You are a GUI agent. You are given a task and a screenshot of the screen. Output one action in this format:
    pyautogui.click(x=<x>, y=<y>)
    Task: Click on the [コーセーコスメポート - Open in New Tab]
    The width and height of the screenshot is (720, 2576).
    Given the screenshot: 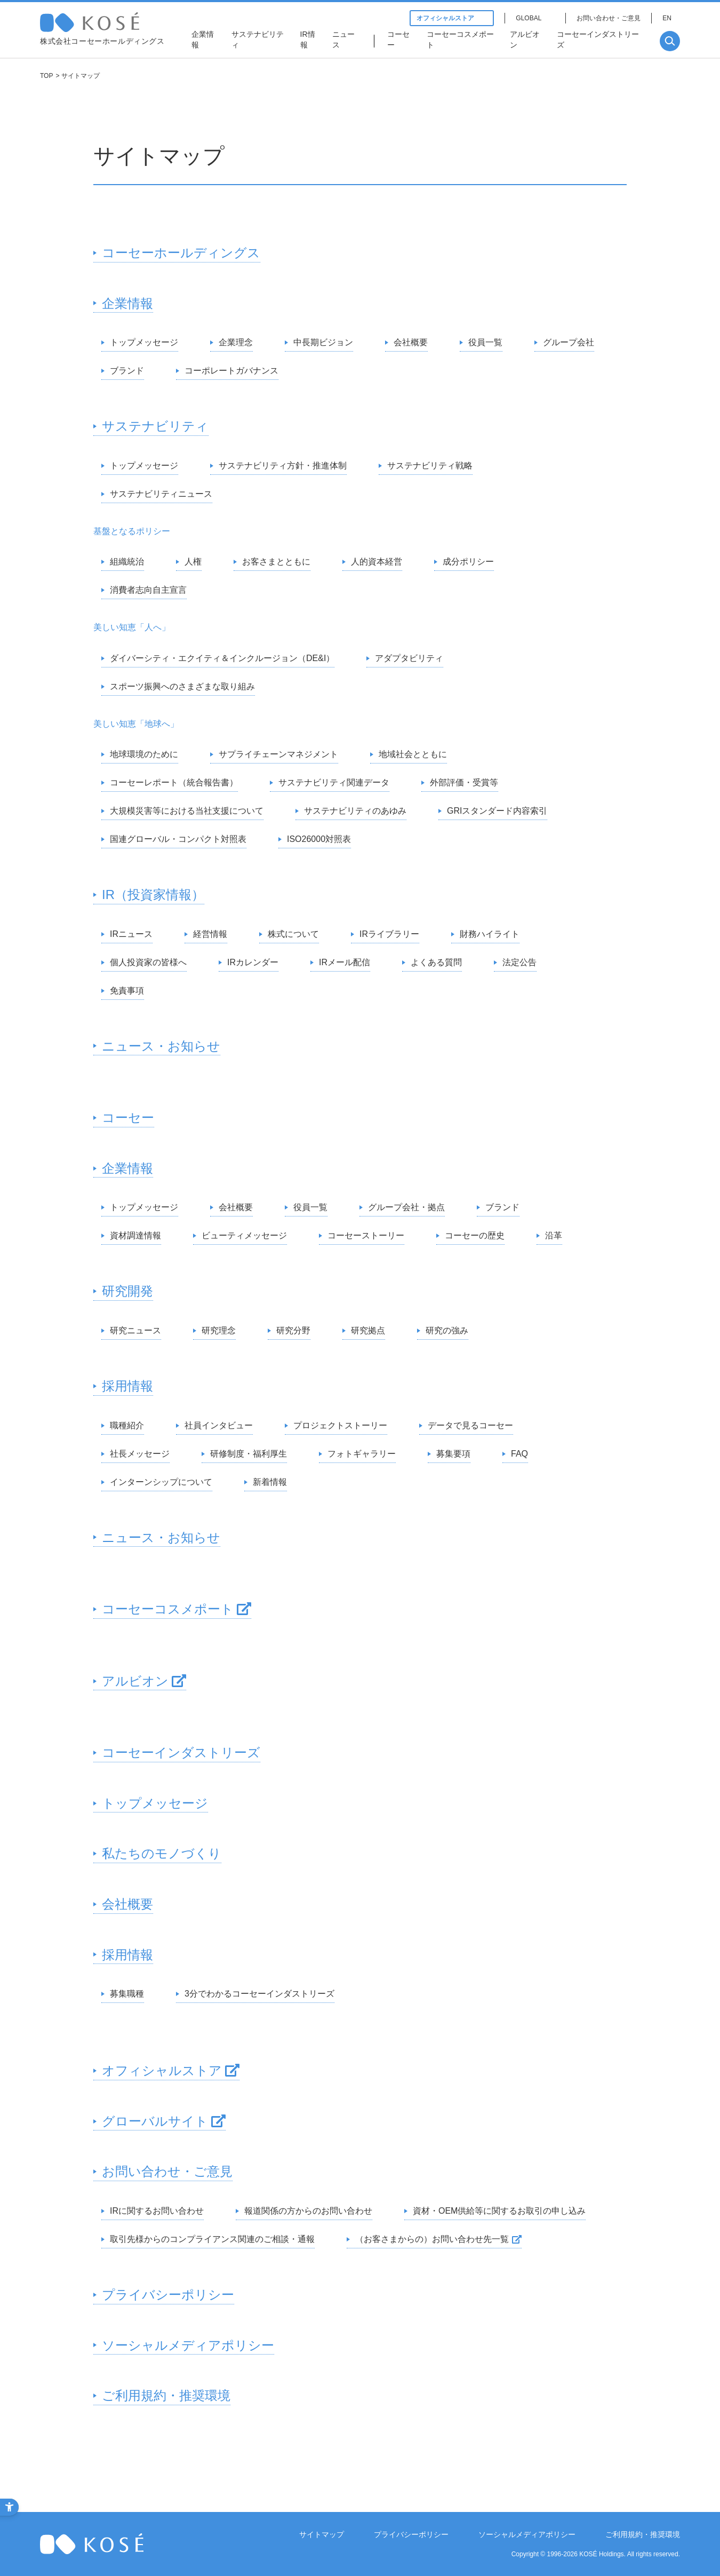 What is the action you would take?
    pyautogui.click(x=463, y=41)
    